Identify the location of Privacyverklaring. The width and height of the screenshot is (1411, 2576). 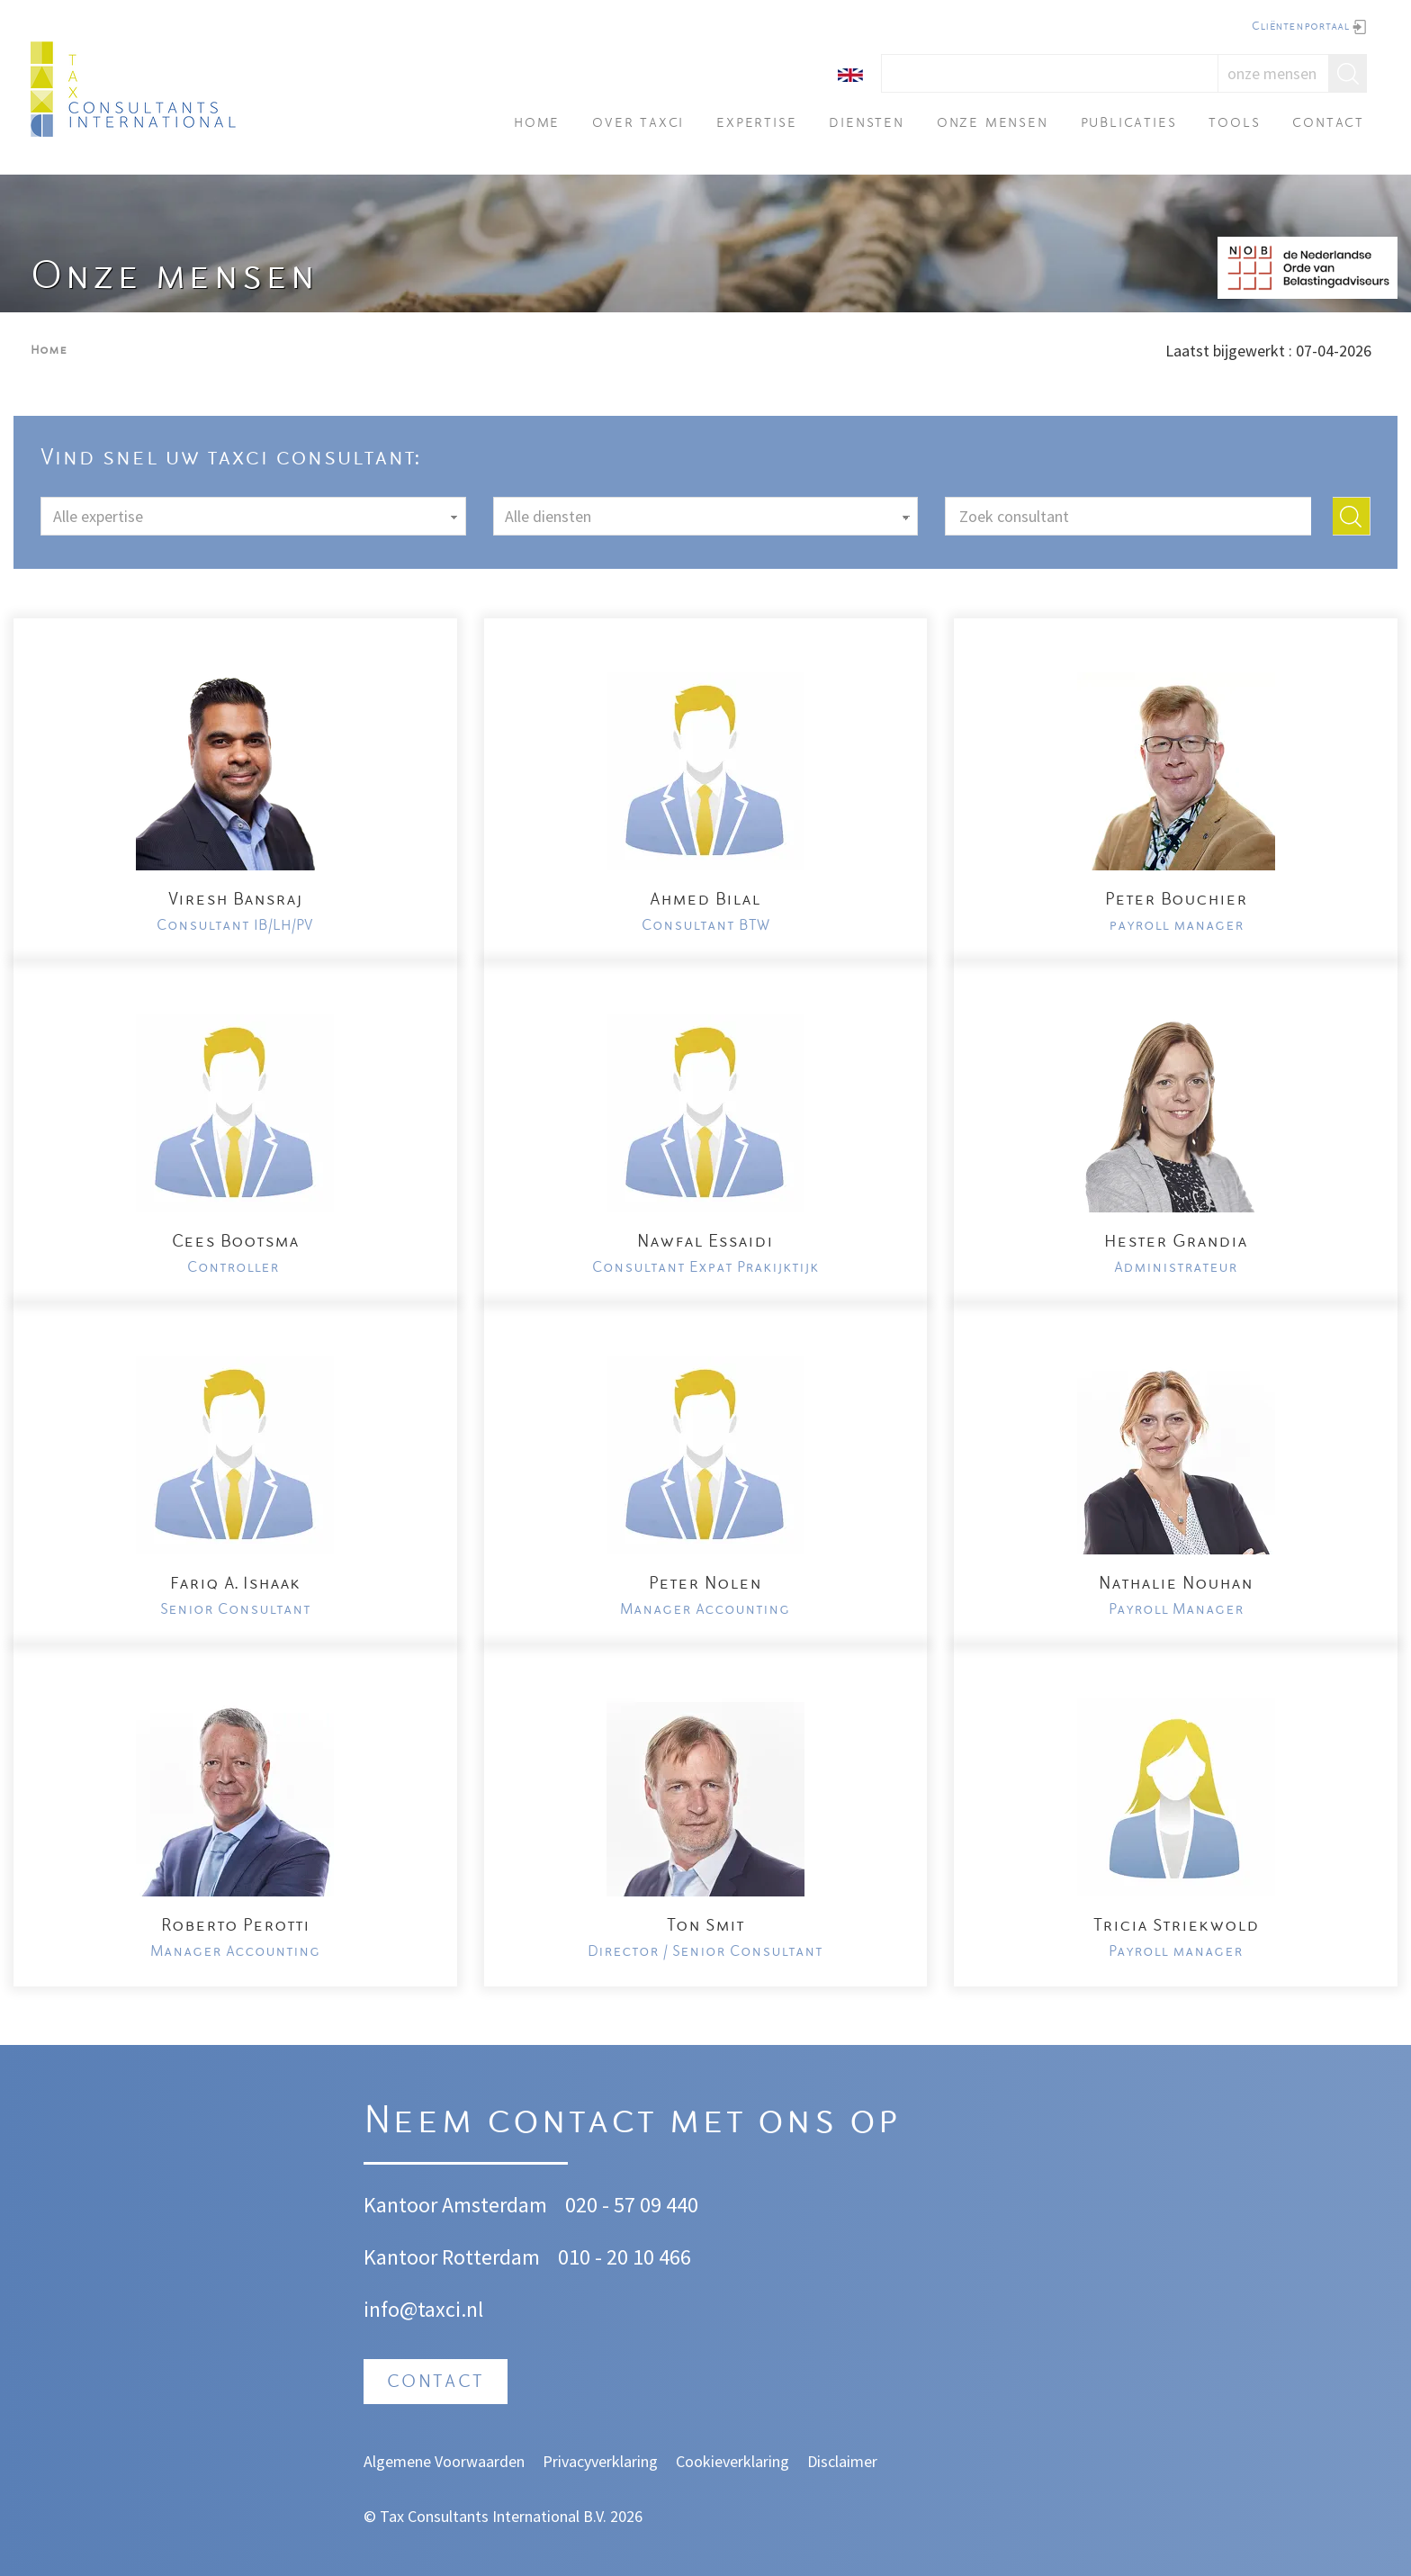
(600, 2461).